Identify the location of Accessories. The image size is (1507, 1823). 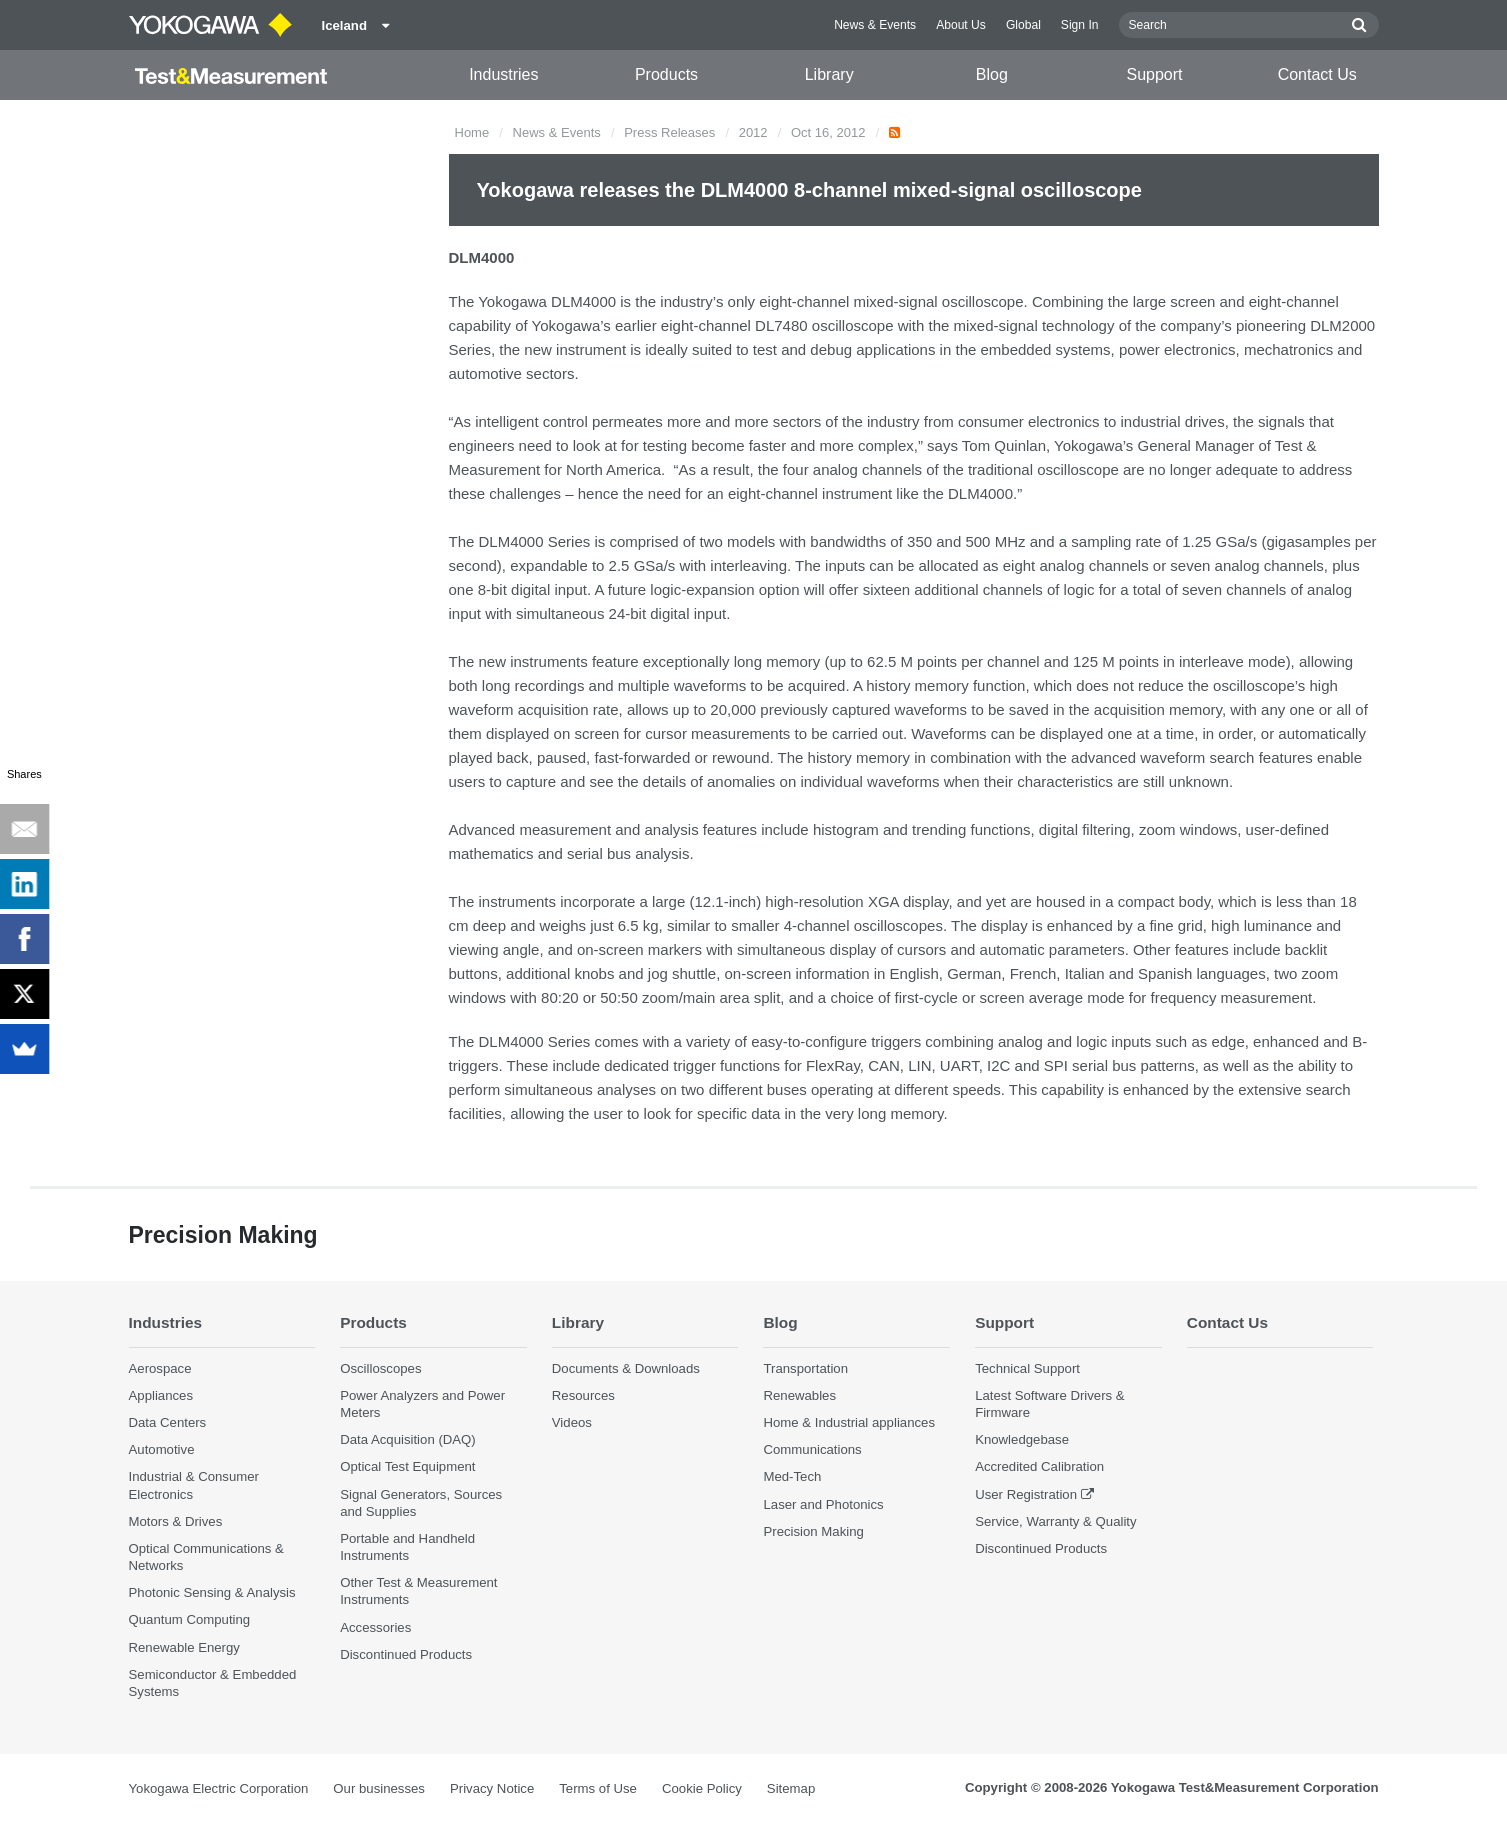
(375, 1627).